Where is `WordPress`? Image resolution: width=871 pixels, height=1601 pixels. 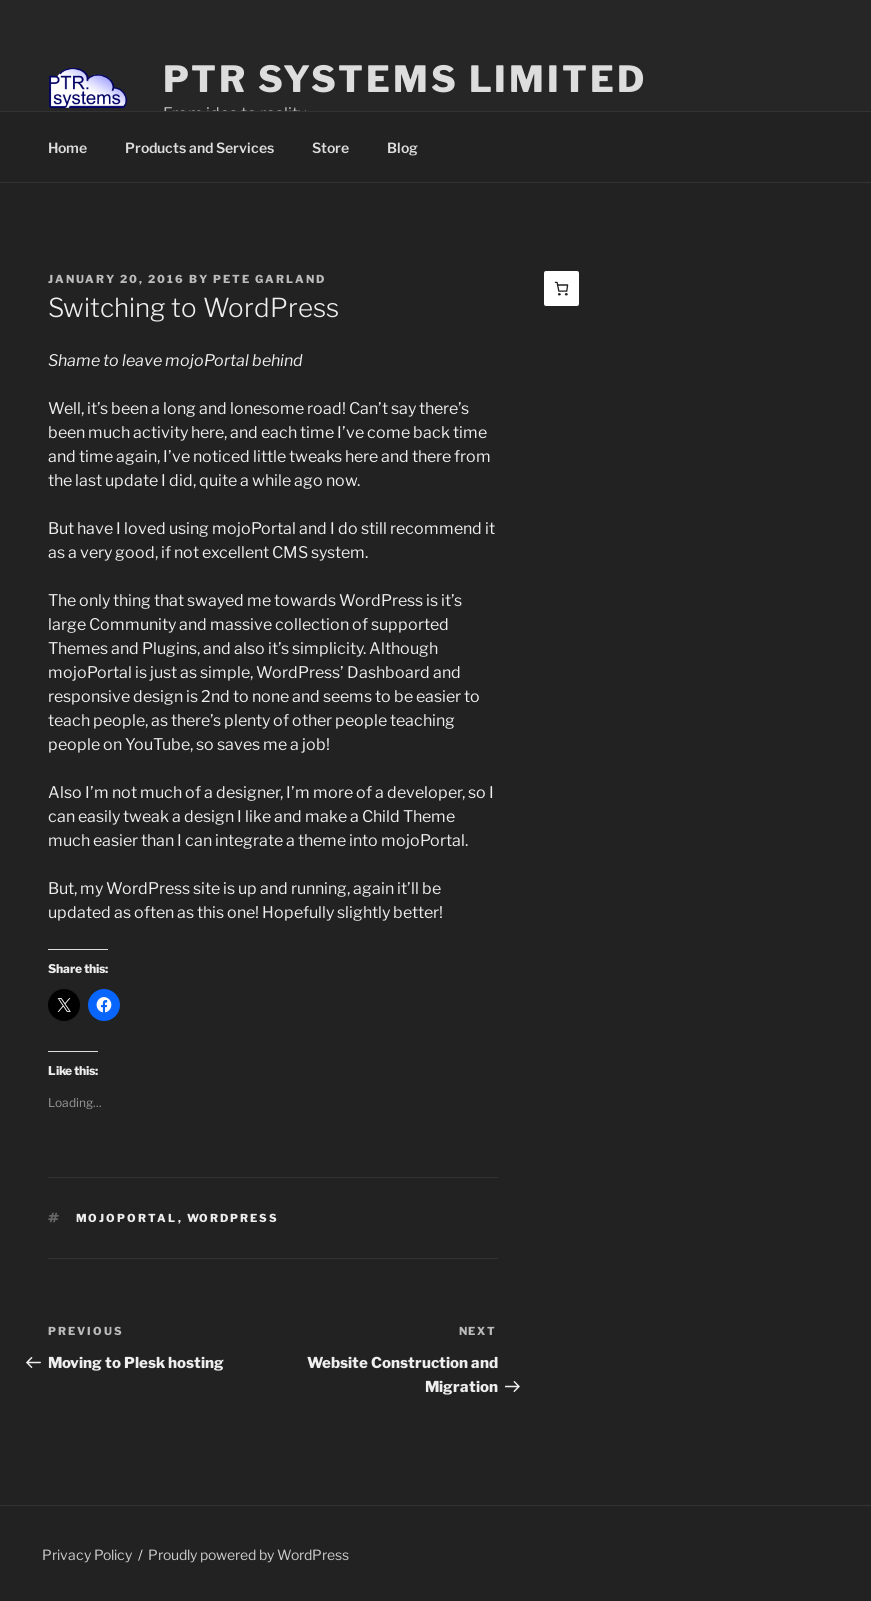
WordPress is located at coordinates (233, 1218).